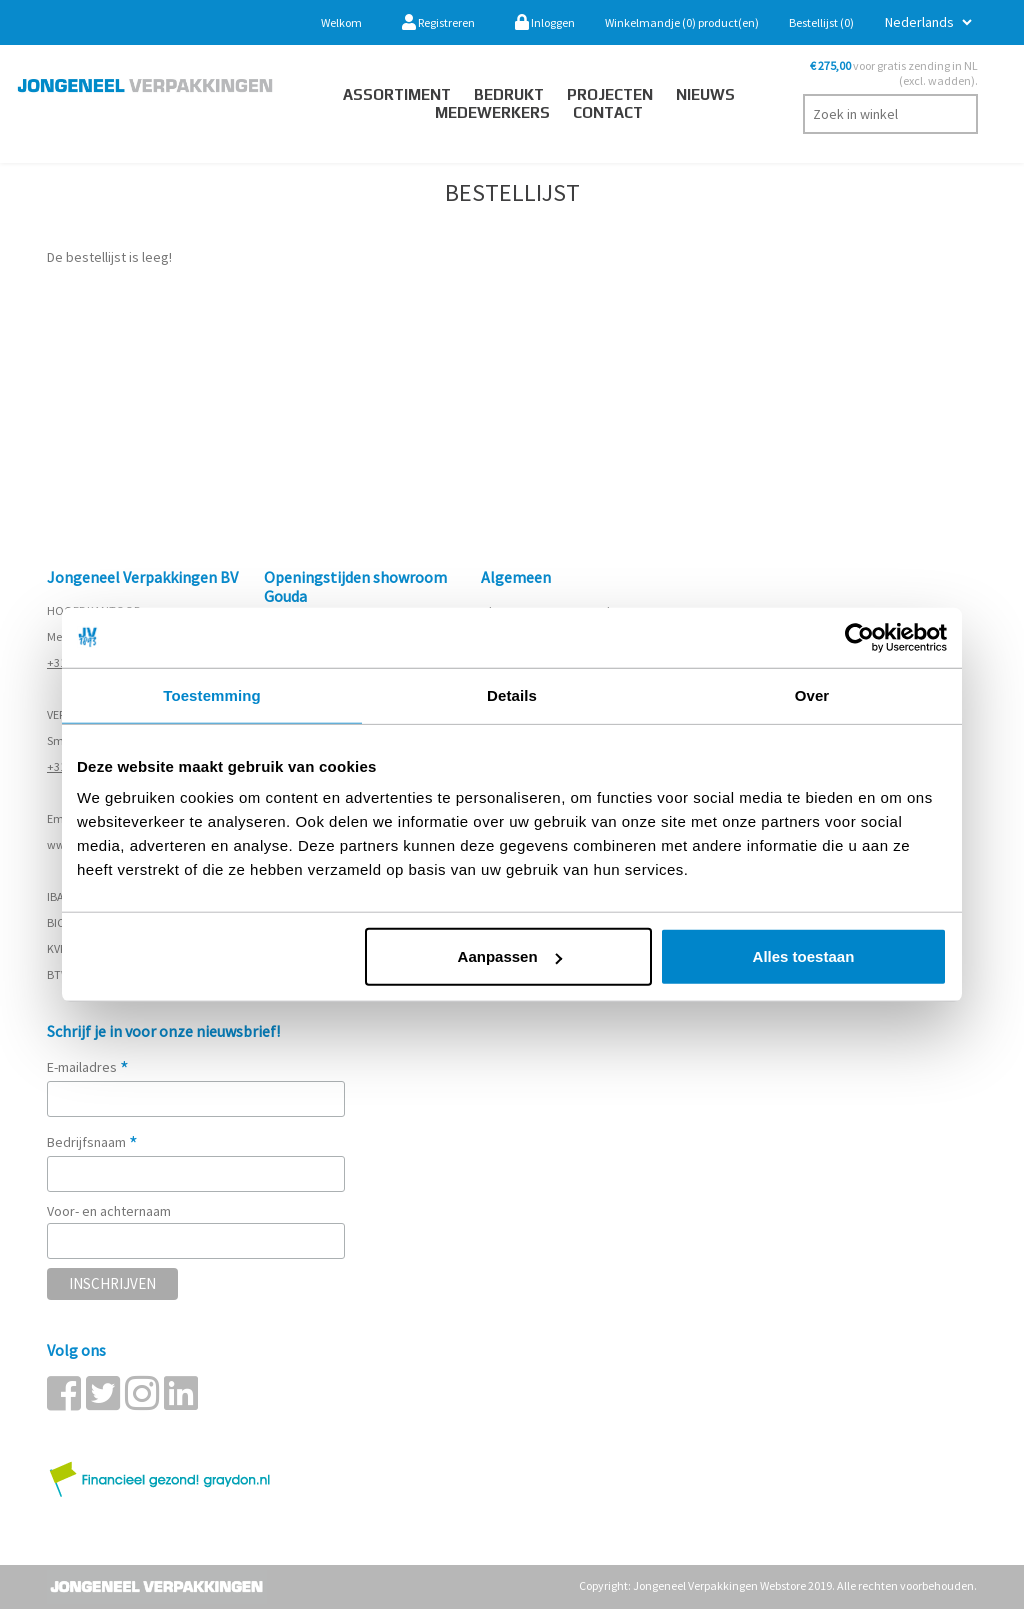 This screenshot has height=1609, width=1024. What do you see at coordinates (859, 637) in the screenshot?
I see `[Cookiebot van Usercentrics - opent in een nieuw venster]` at bounding box center [859, 637].